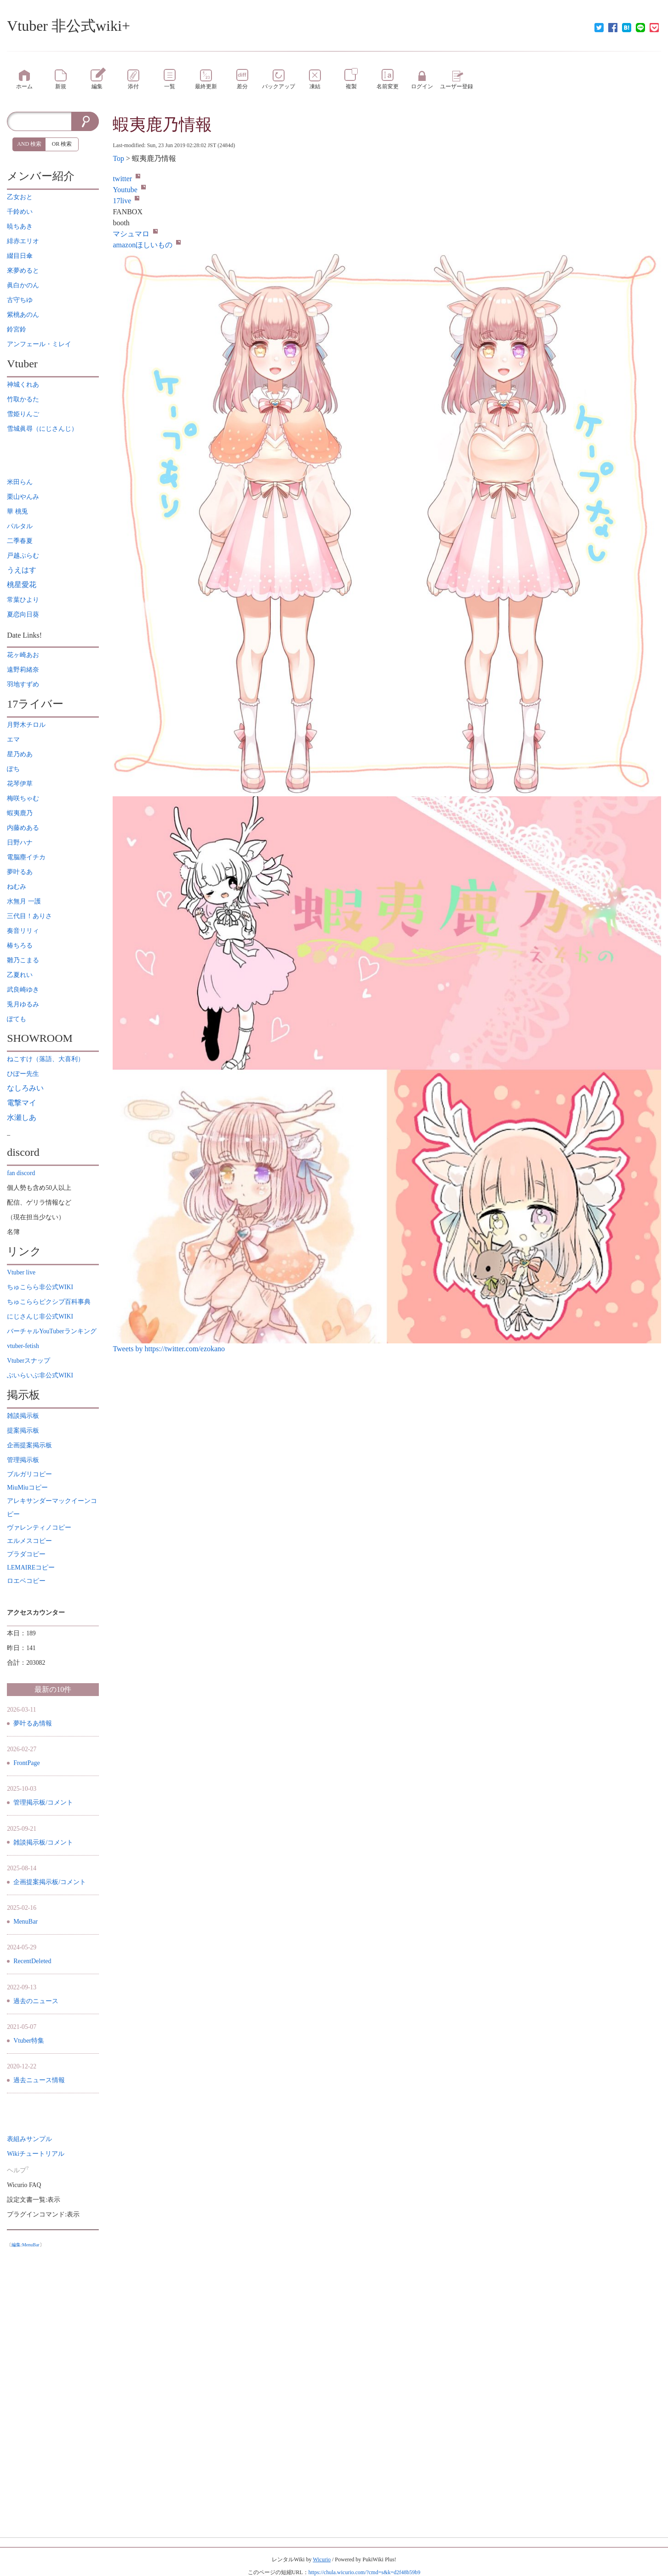 Image resolution: width=668 pixels, height=2576 pixels. I want to click on 戸越ぷらむ, so click(23, 555).